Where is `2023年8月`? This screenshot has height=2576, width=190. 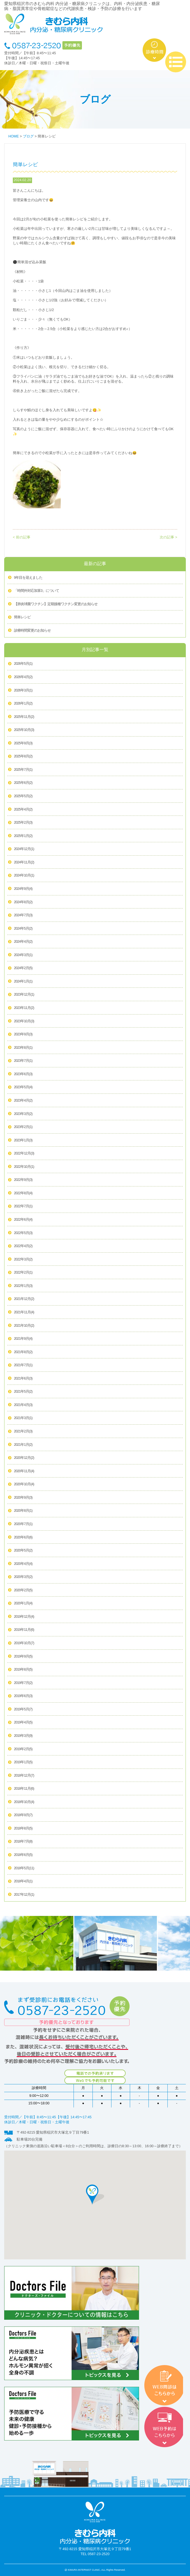 2023年8月 is located at coordinates (23, 1047).